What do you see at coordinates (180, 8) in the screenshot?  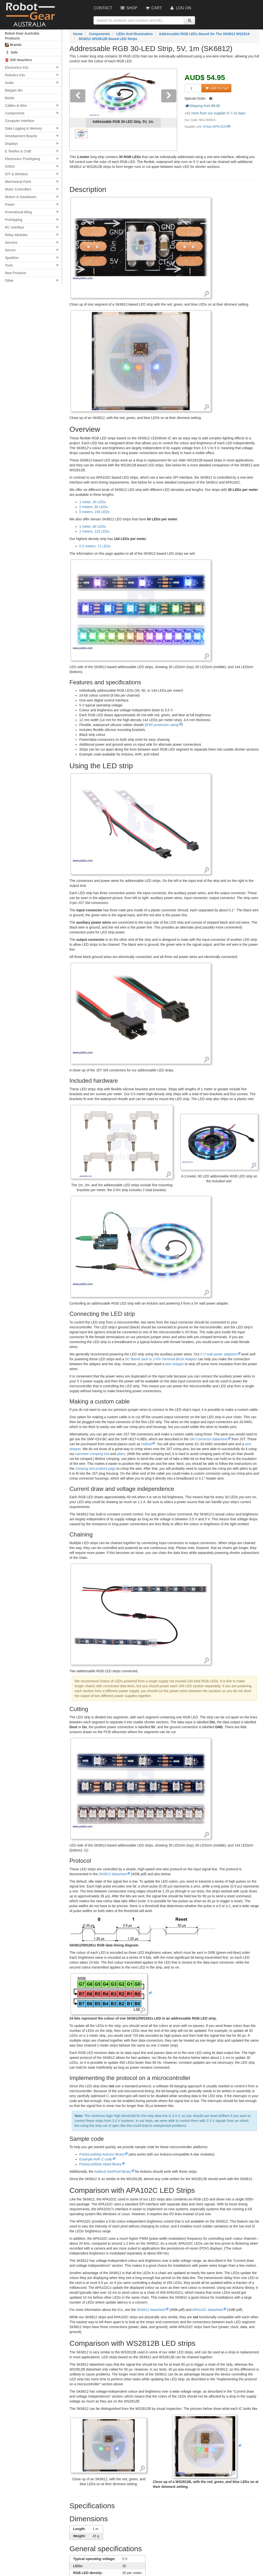 I see `Log On` at bounding box center [180, 8].